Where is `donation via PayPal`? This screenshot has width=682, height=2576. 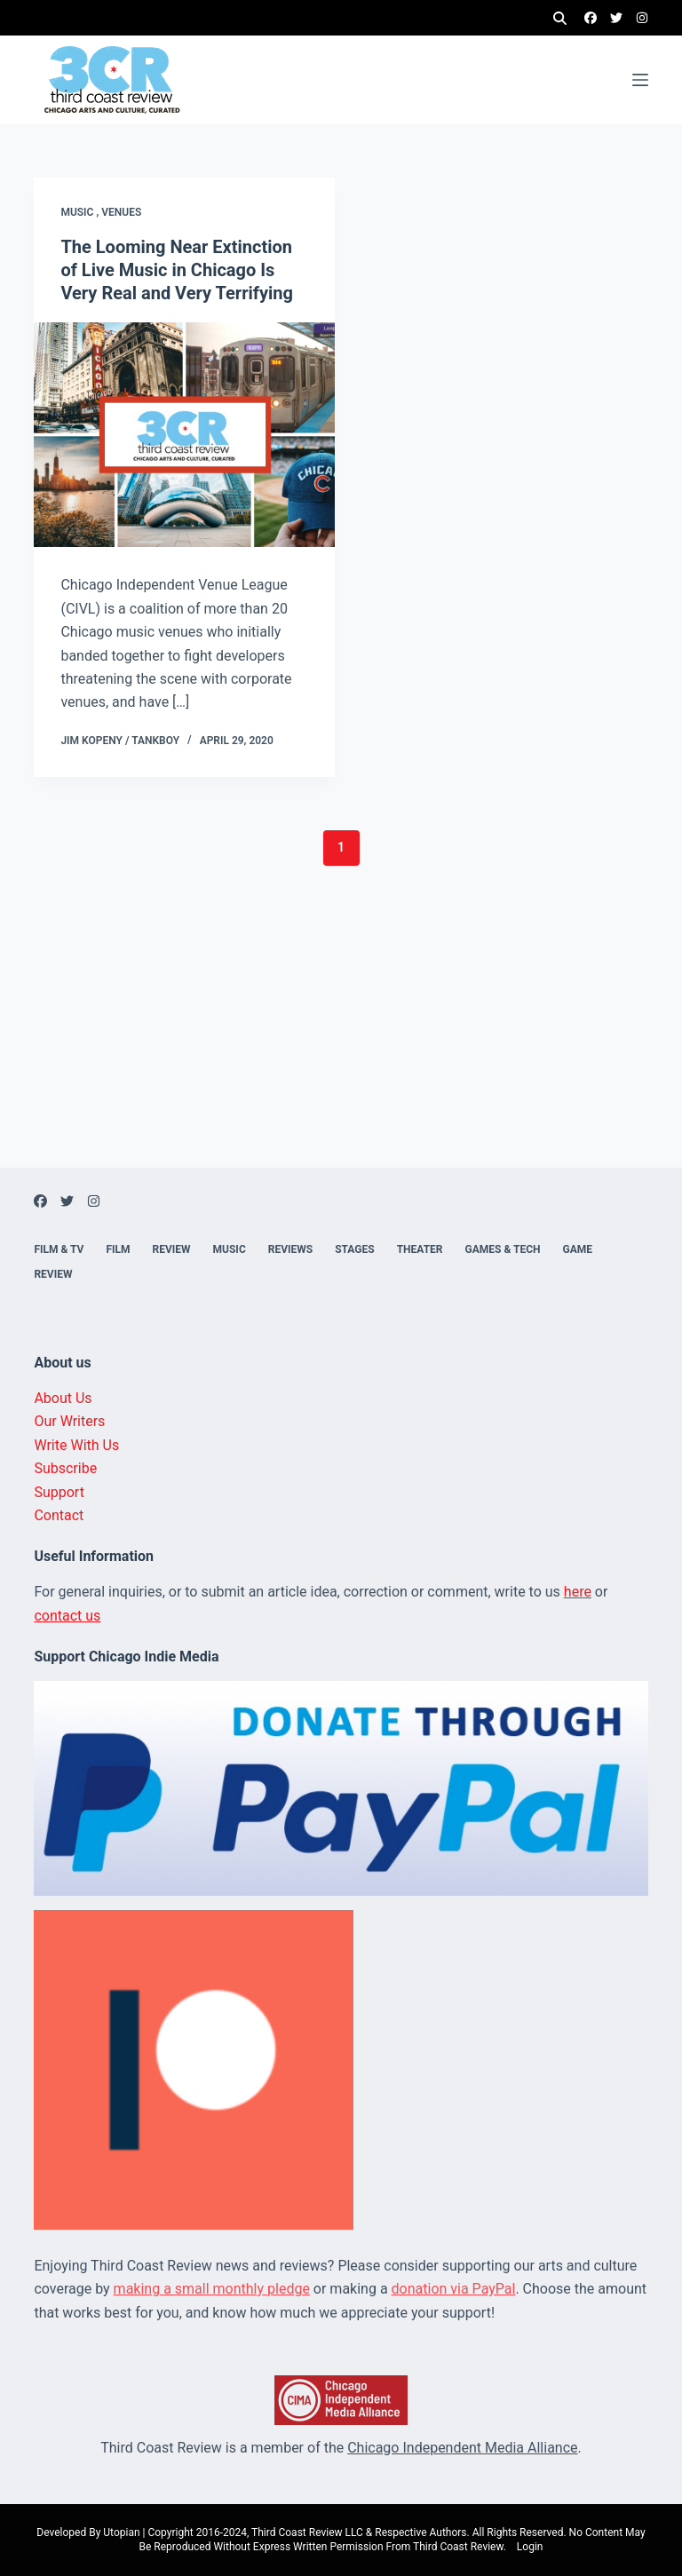 donation via PayPal is located at coordinates (454, 2288).